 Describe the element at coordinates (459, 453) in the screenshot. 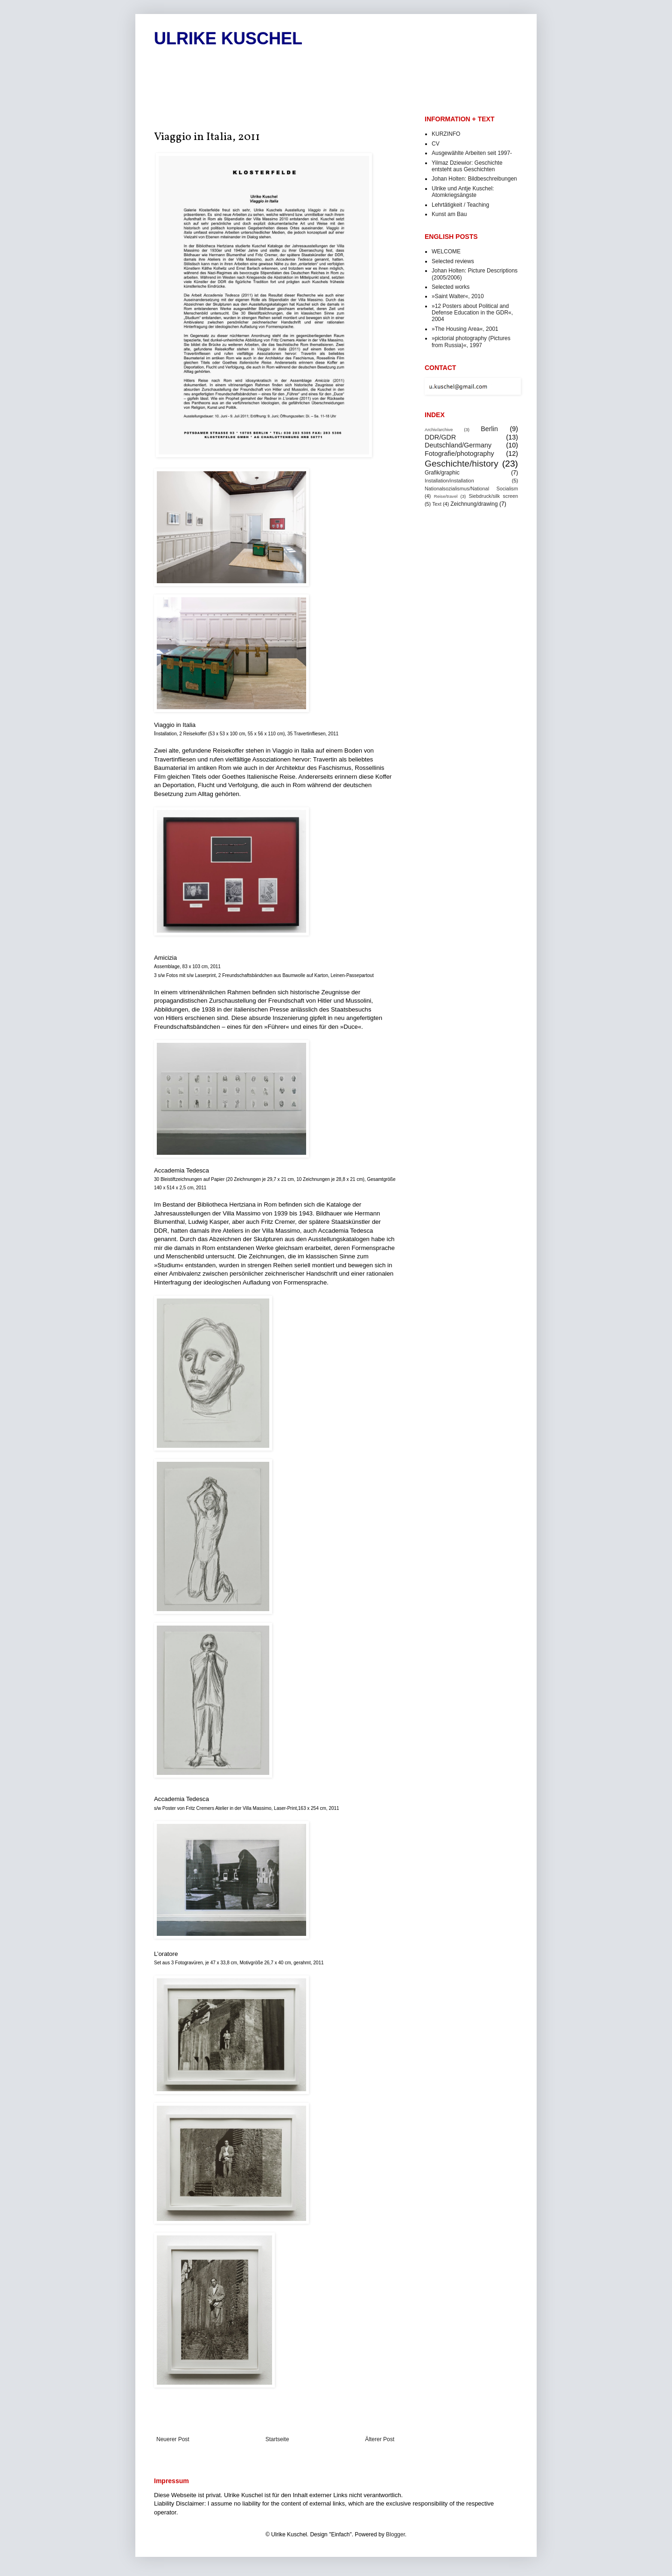

I see `Fotografie/photography` at that location.